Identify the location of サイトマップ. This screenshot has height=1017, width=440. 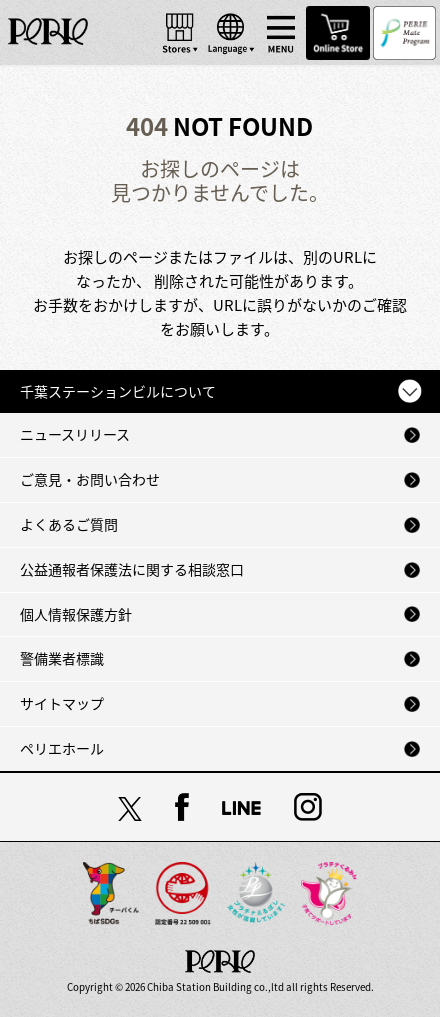
(62, 703).